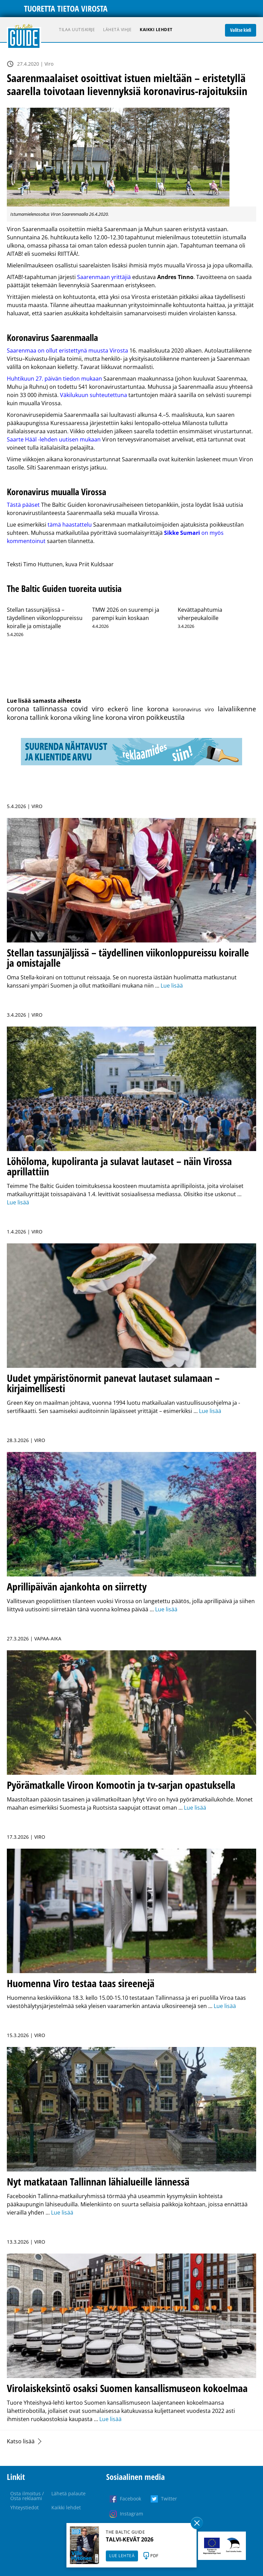 The image size is (263, 2576). What do you see at coordinates (156, 29) in the screenshot?
I see `Kaikki lehdet` at bounding box center [156, 29].